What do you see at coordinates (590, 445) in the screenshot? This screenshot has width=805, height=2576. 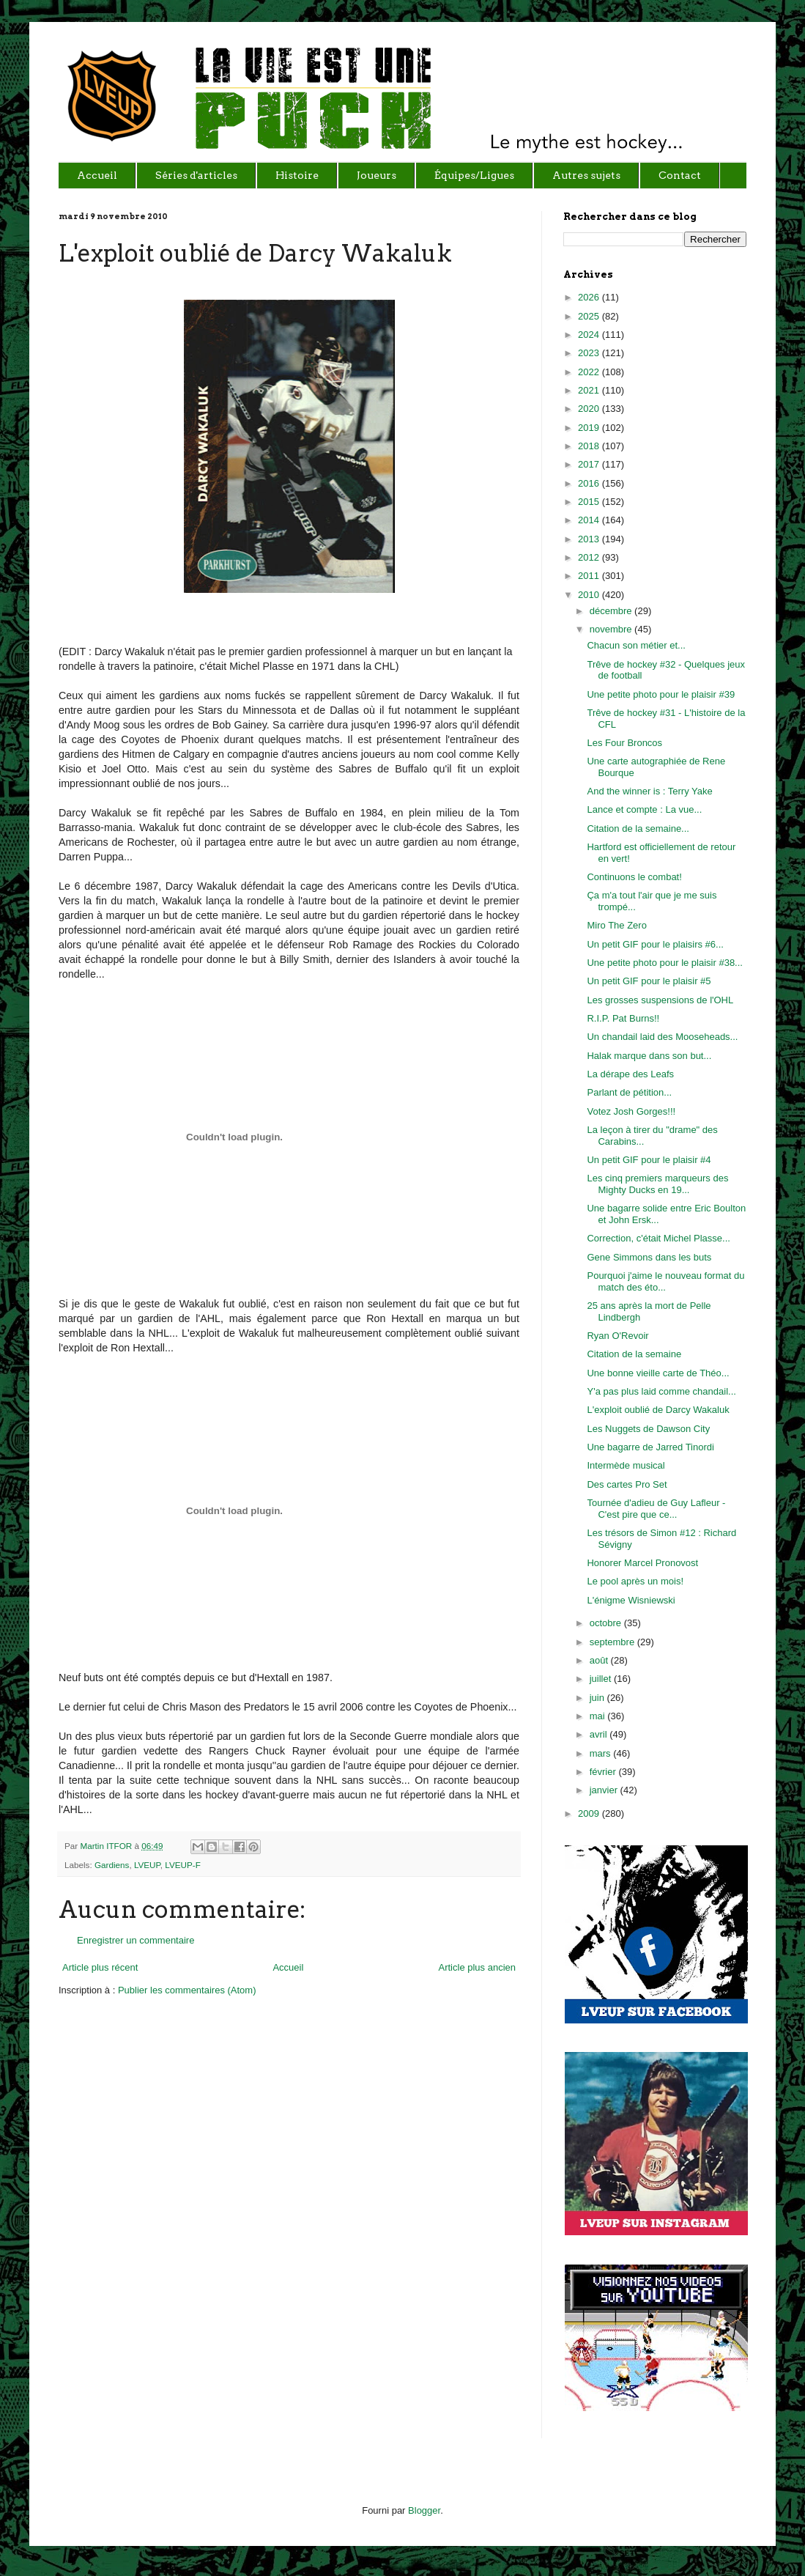 I see `2018` at bounding box center [590, 445].